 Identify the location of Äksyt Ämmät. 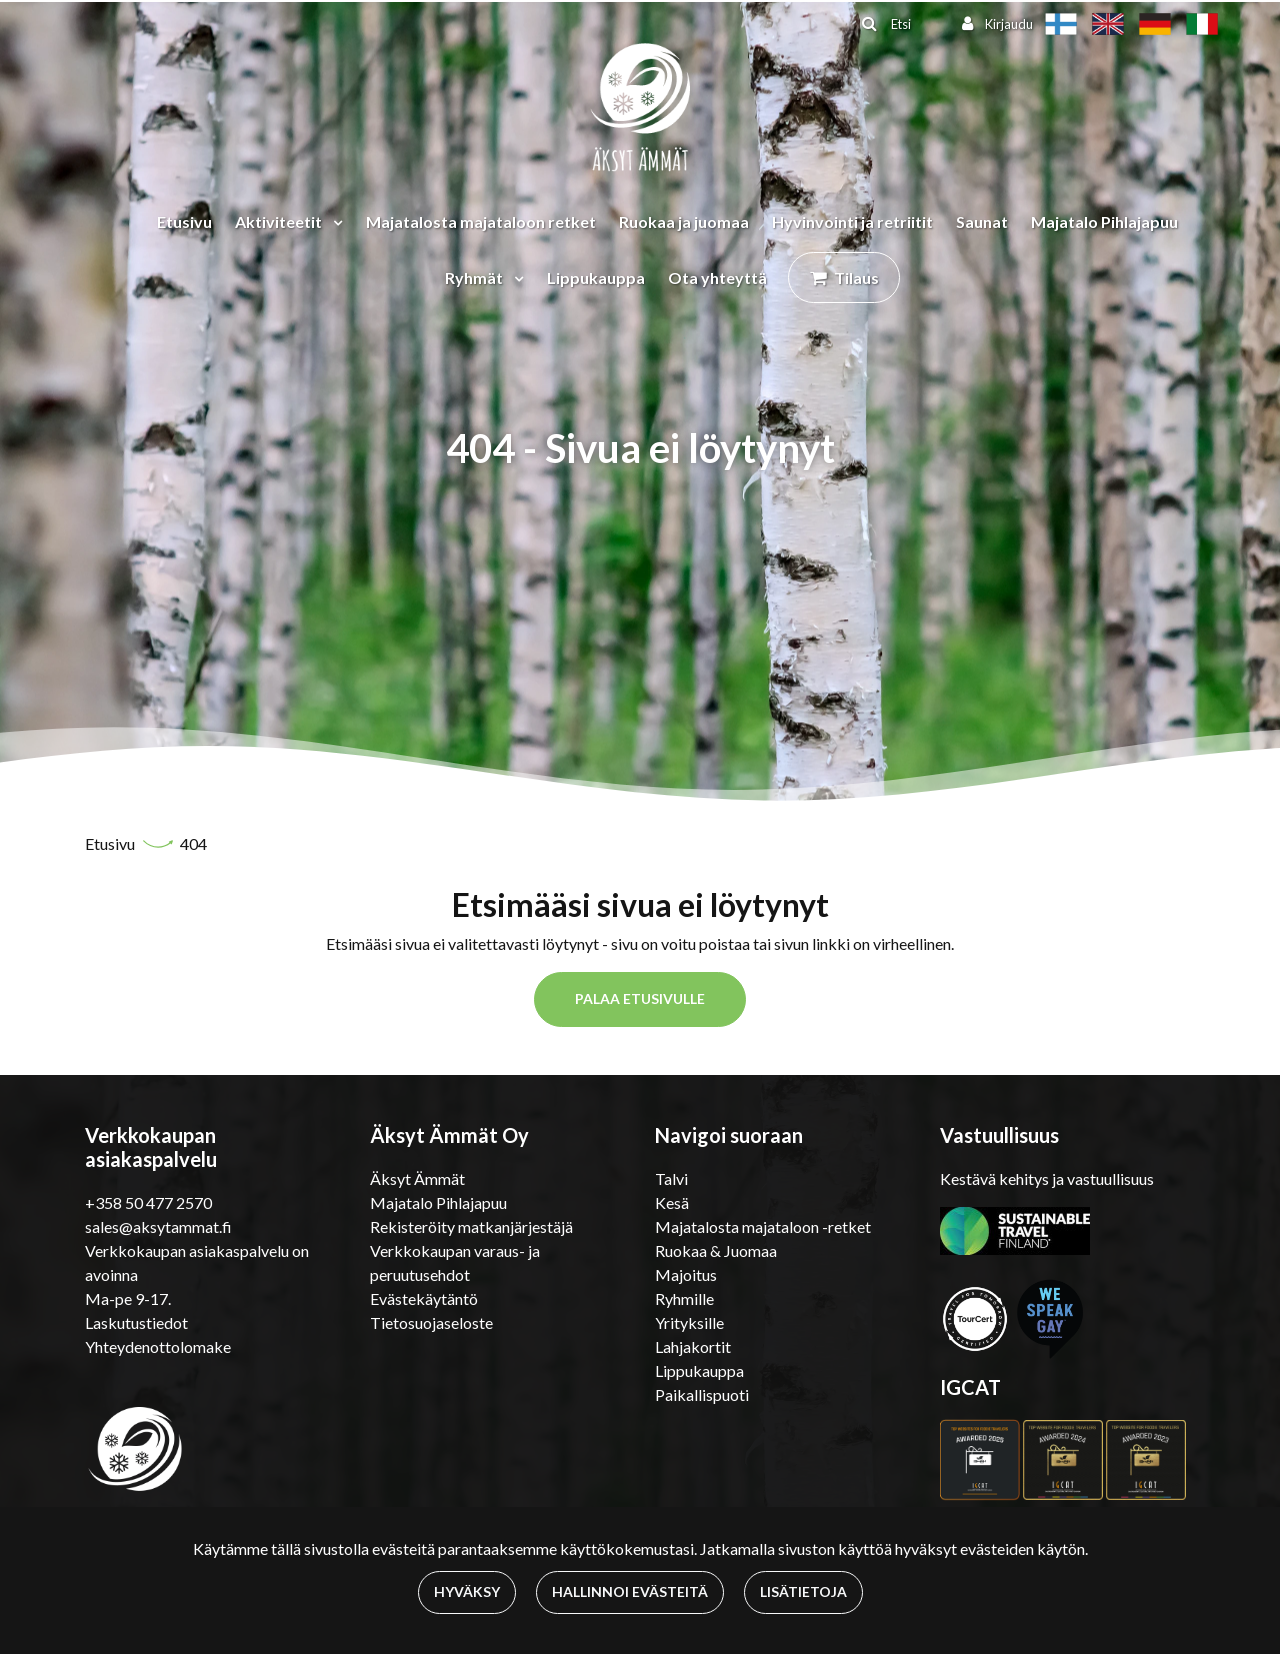
(417, 1178).